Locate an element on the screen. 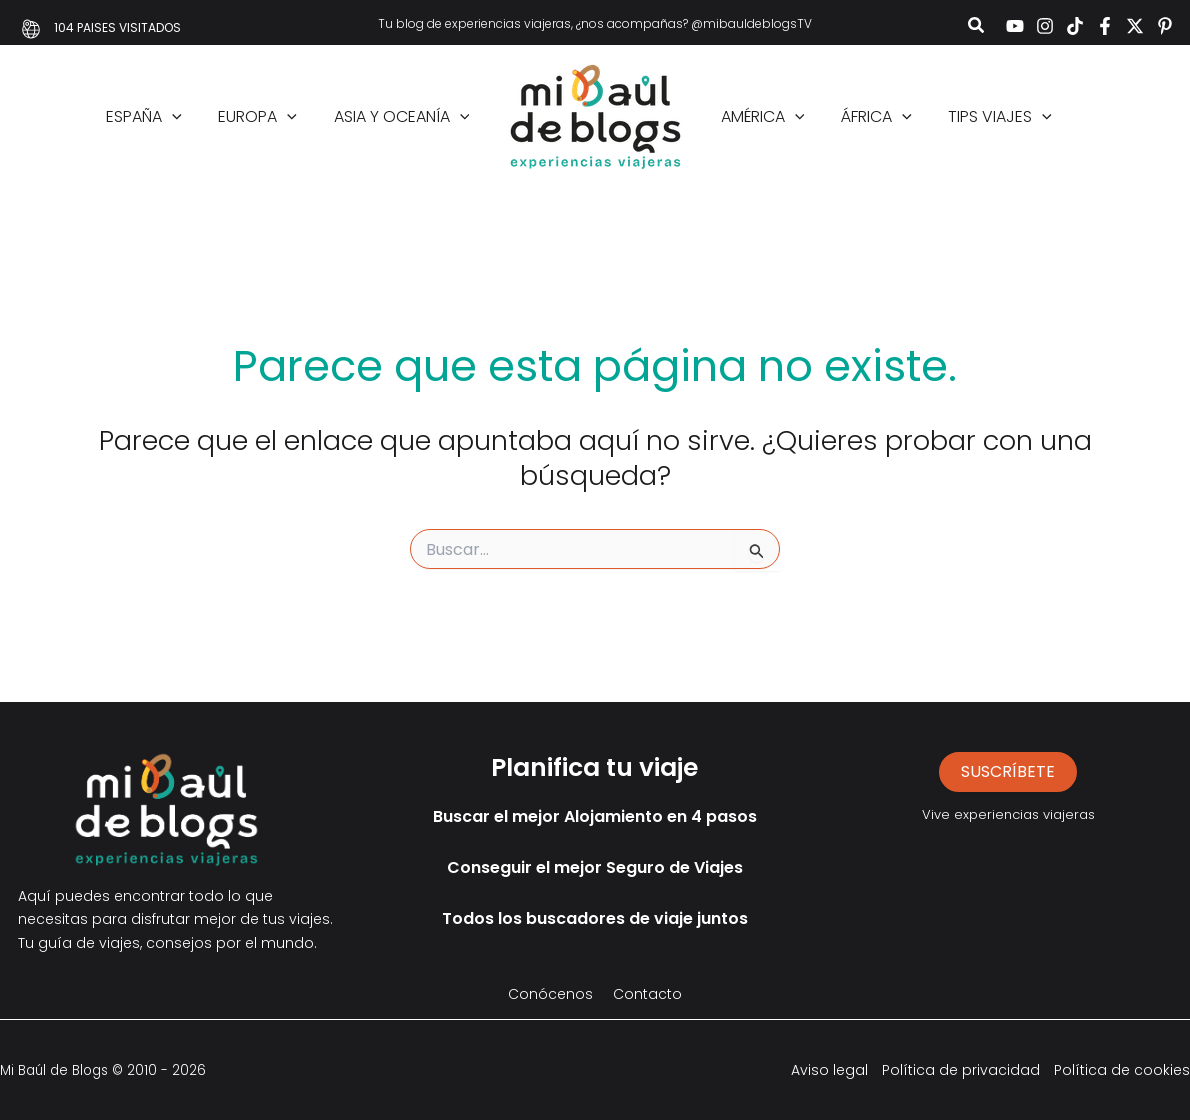  [Instagram] is located at coordinates (1045, 26).